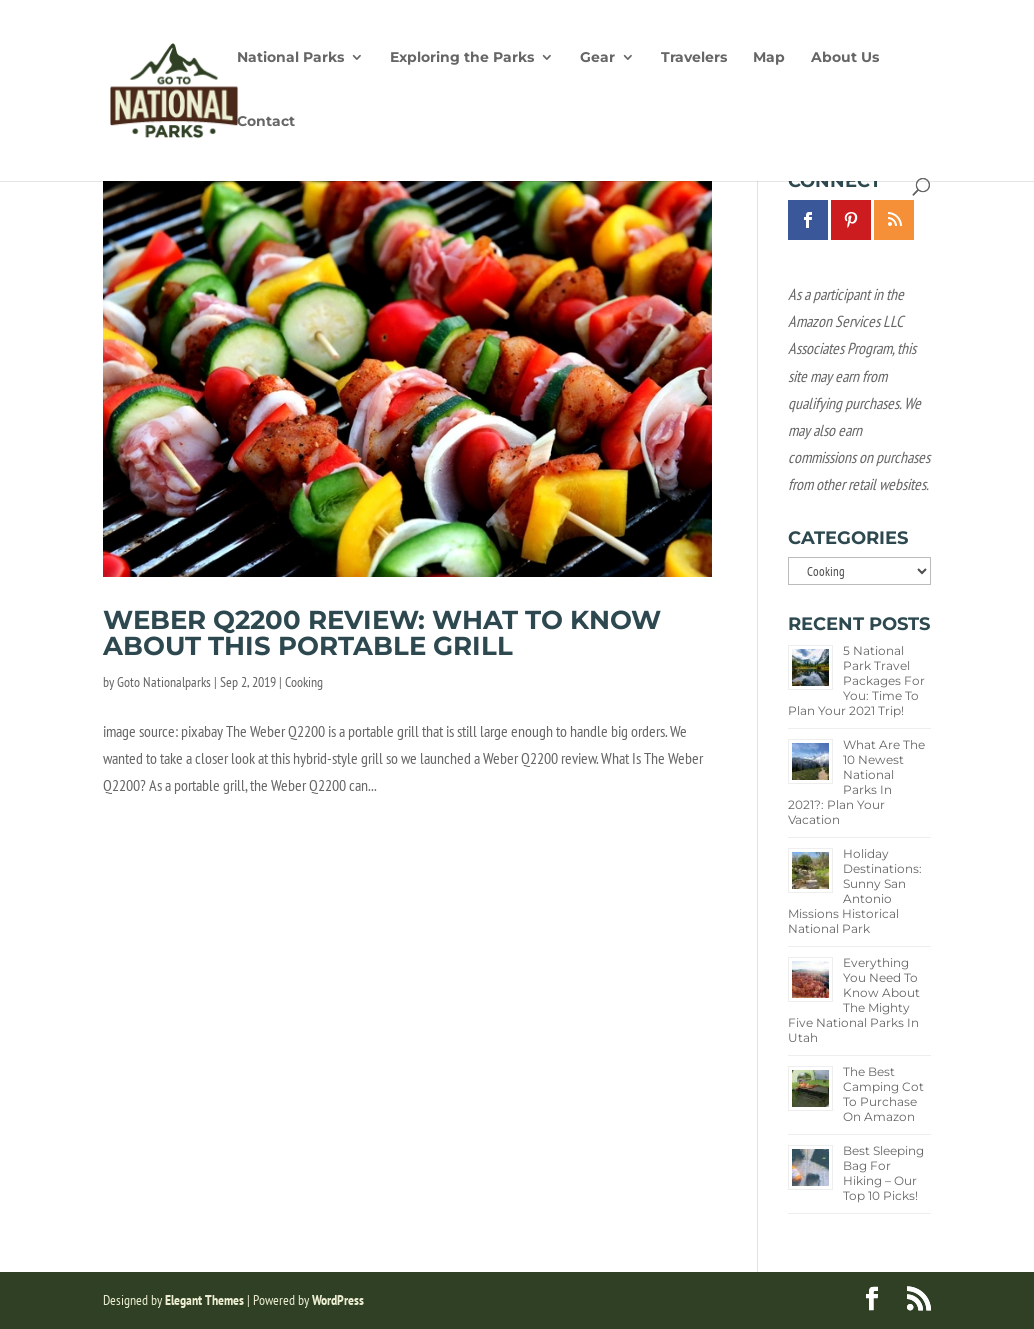  Describe the element at coordinates (597, 58) in the screenshot. I see `Gear` at that location.